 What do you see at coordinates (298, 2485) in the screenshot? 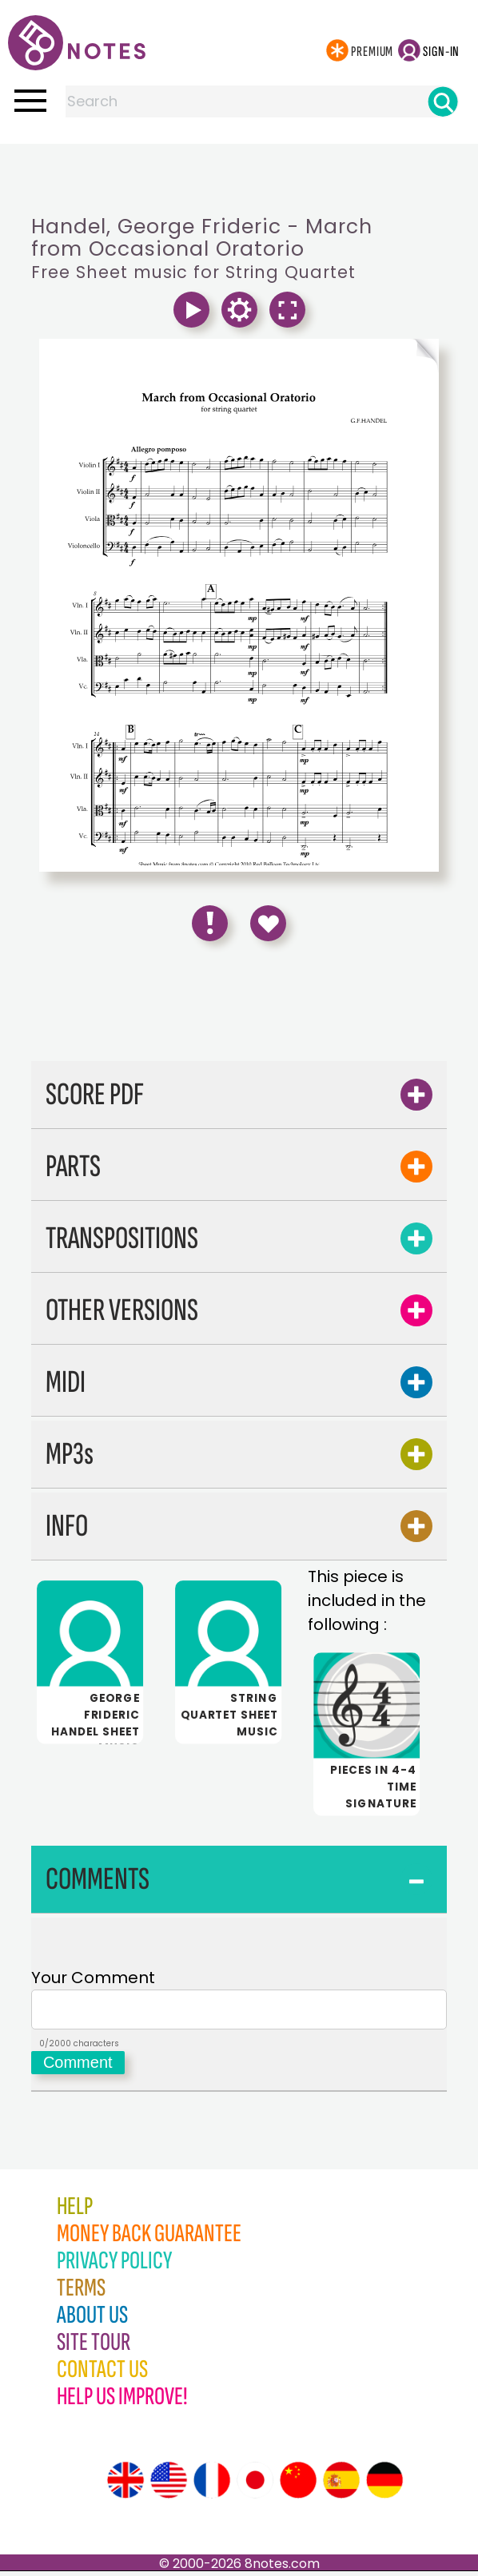
I see `[Site tour (Chinese)]` at bounding box center [298, 2485].